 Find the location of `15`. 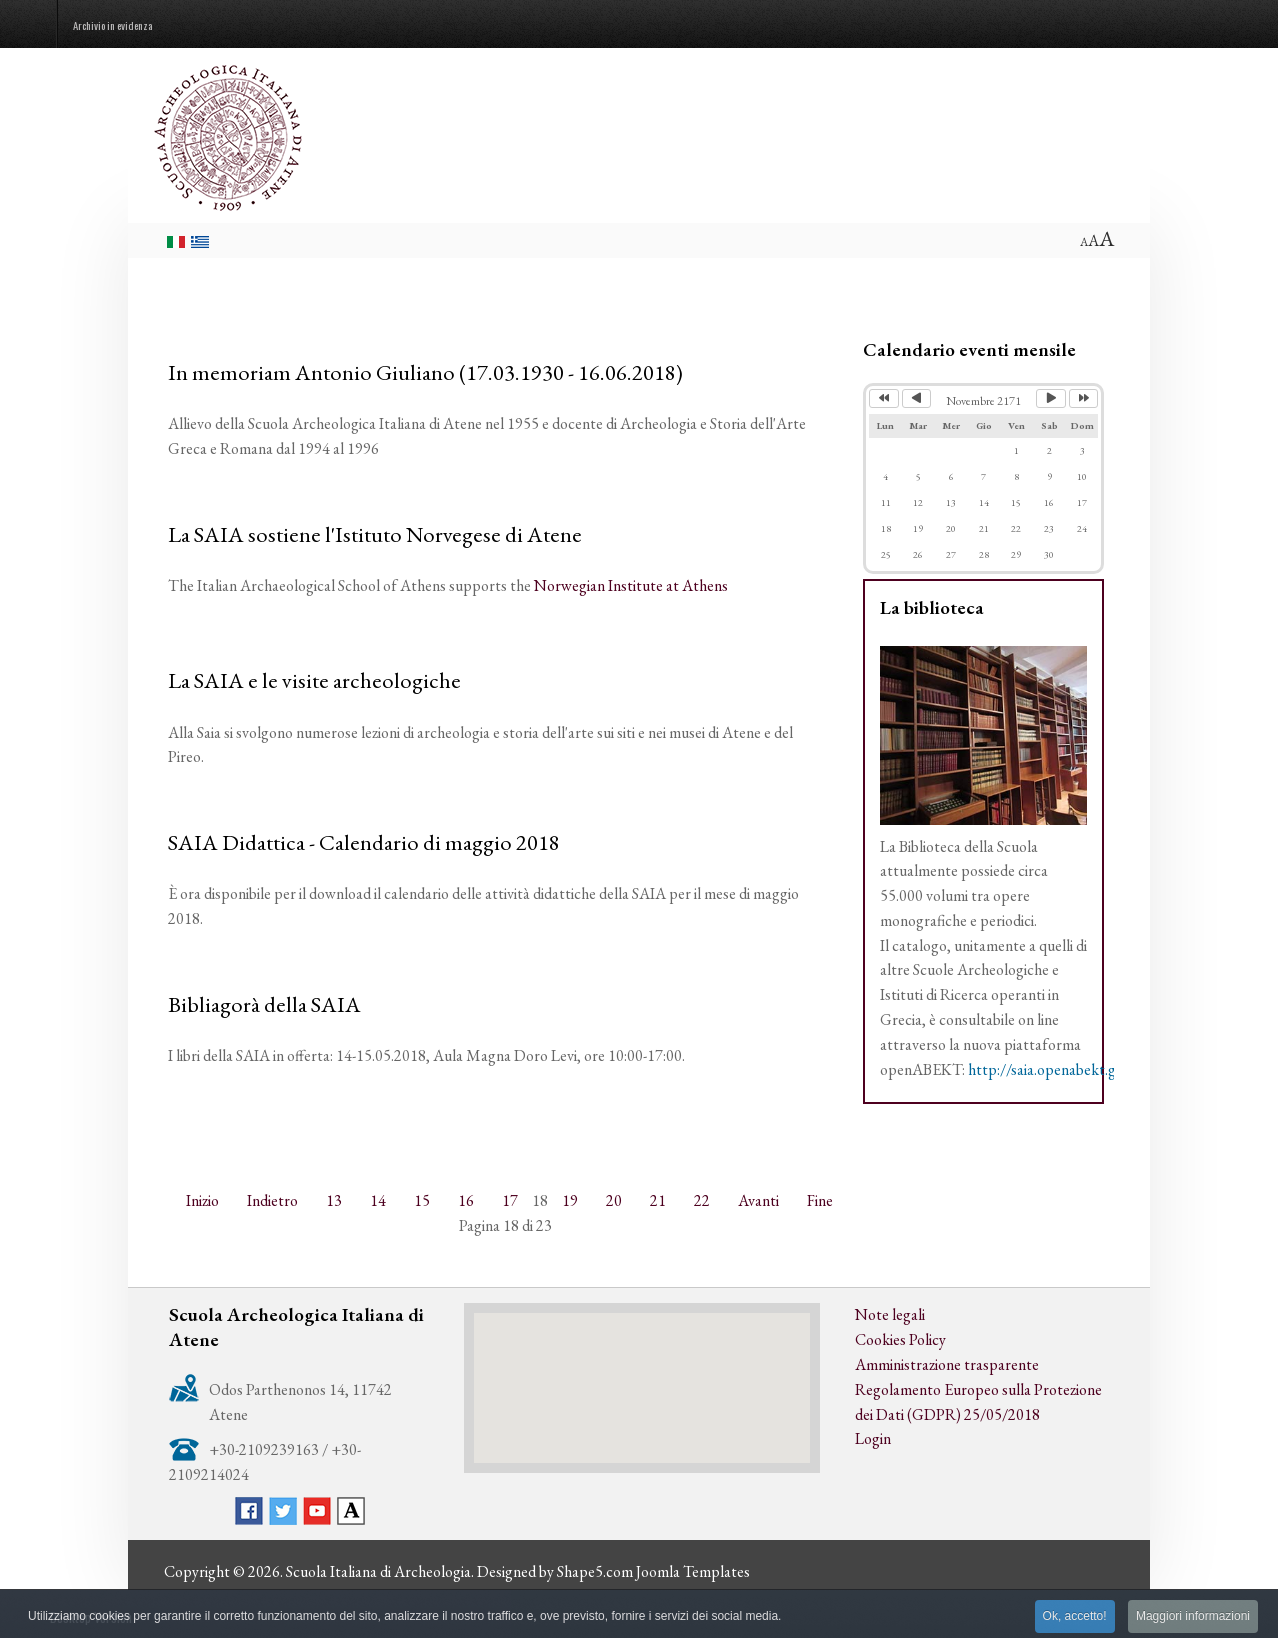

15 is located at coordinates (422, 1200).